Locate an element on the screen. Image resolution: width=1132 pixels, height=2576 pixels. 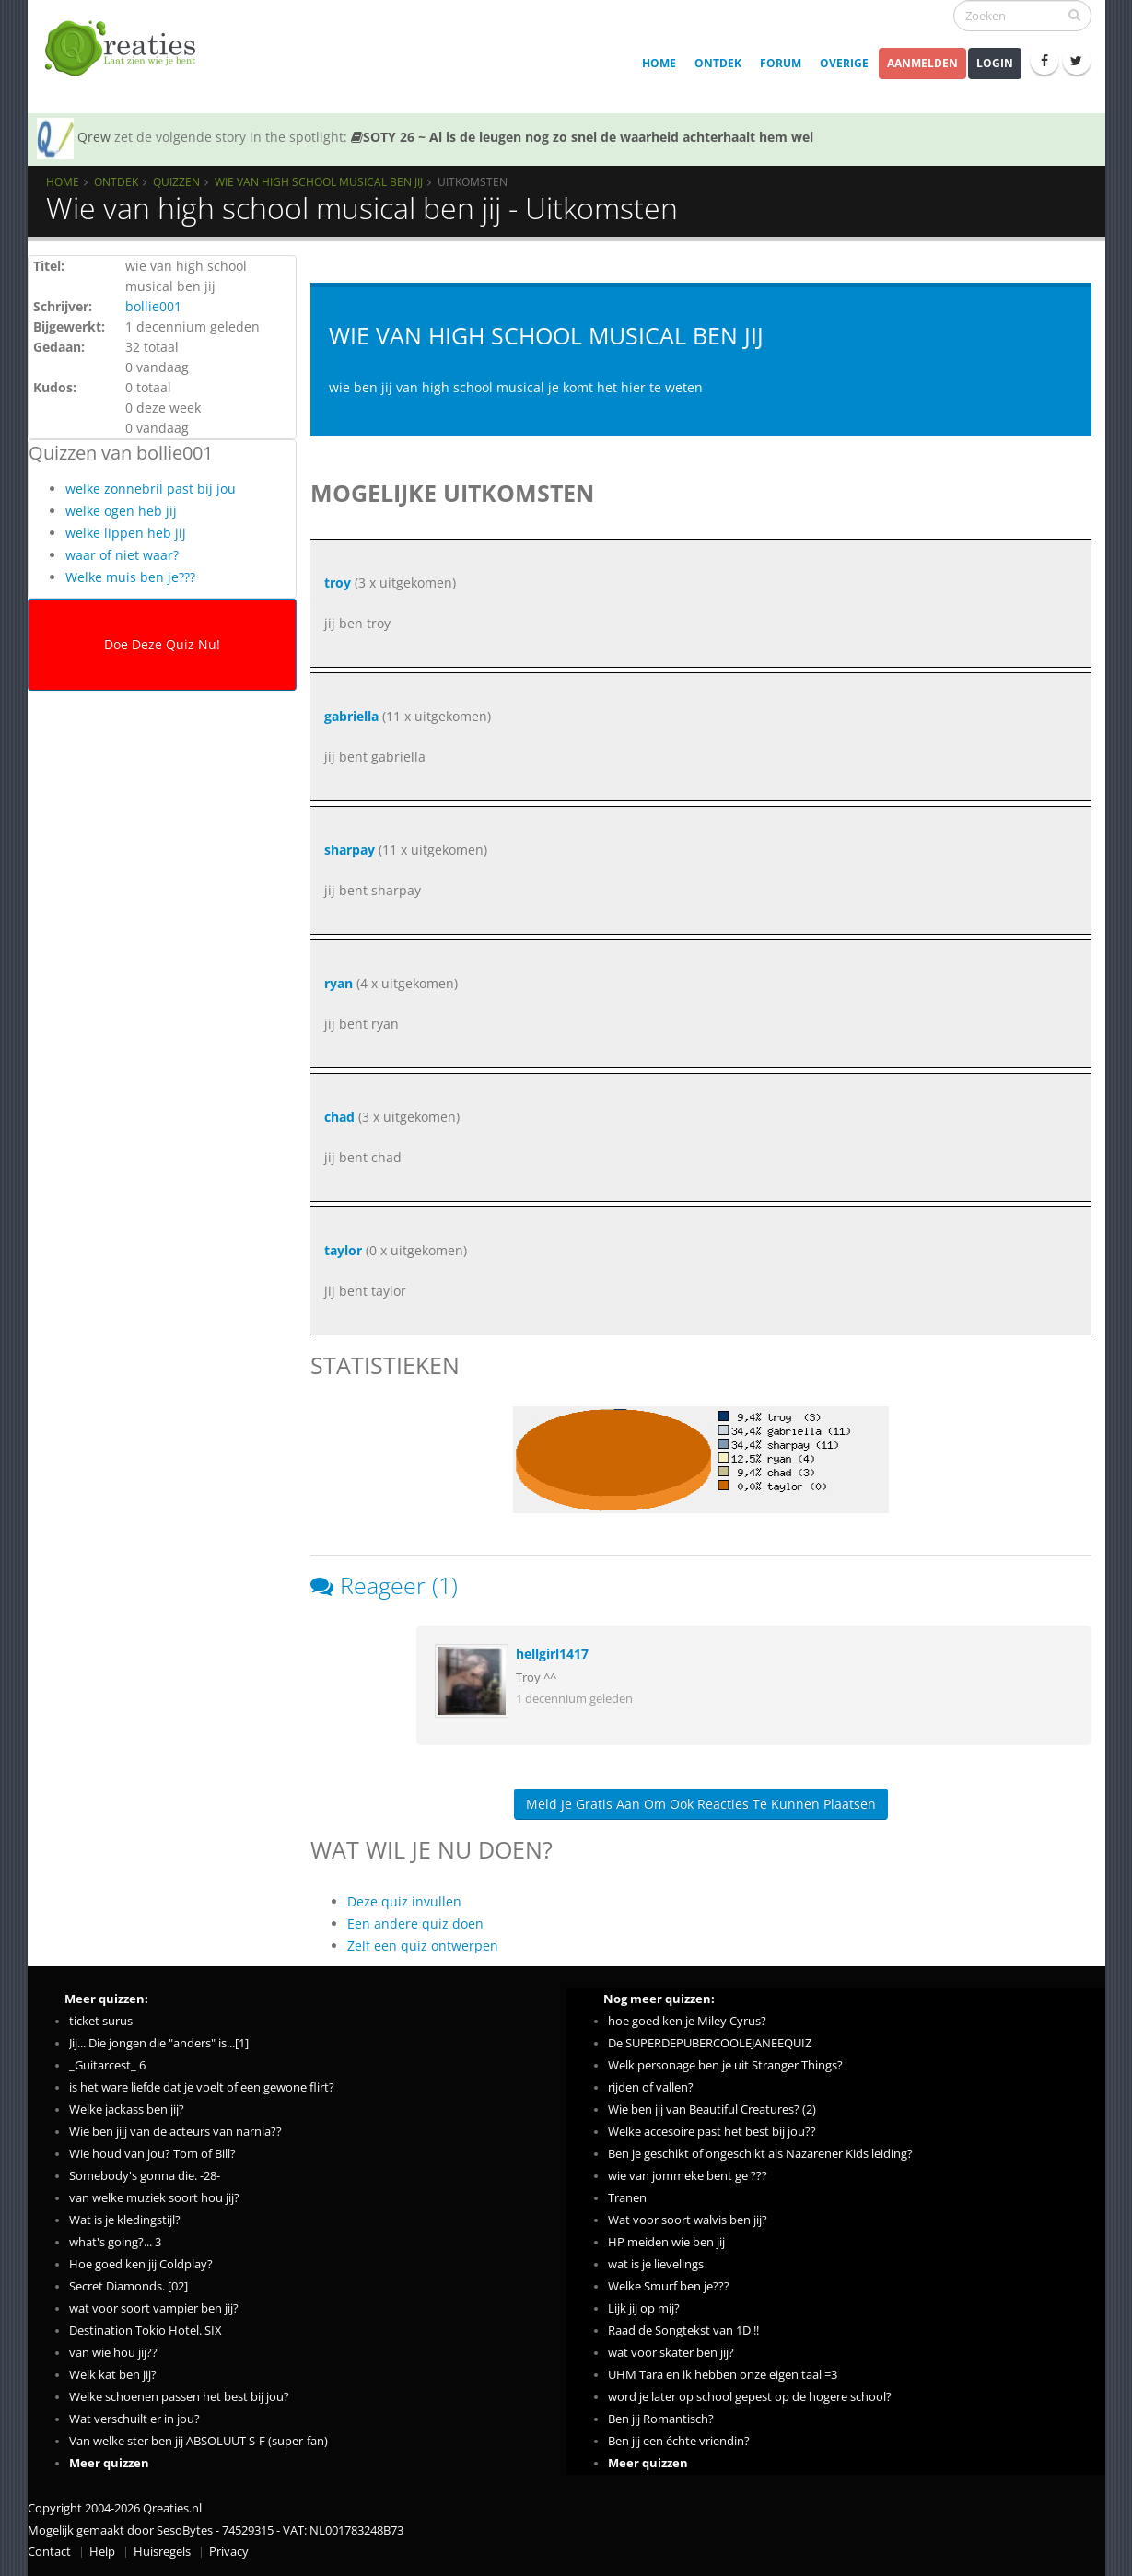
Aanmelden is located at coordinates (922, 63).